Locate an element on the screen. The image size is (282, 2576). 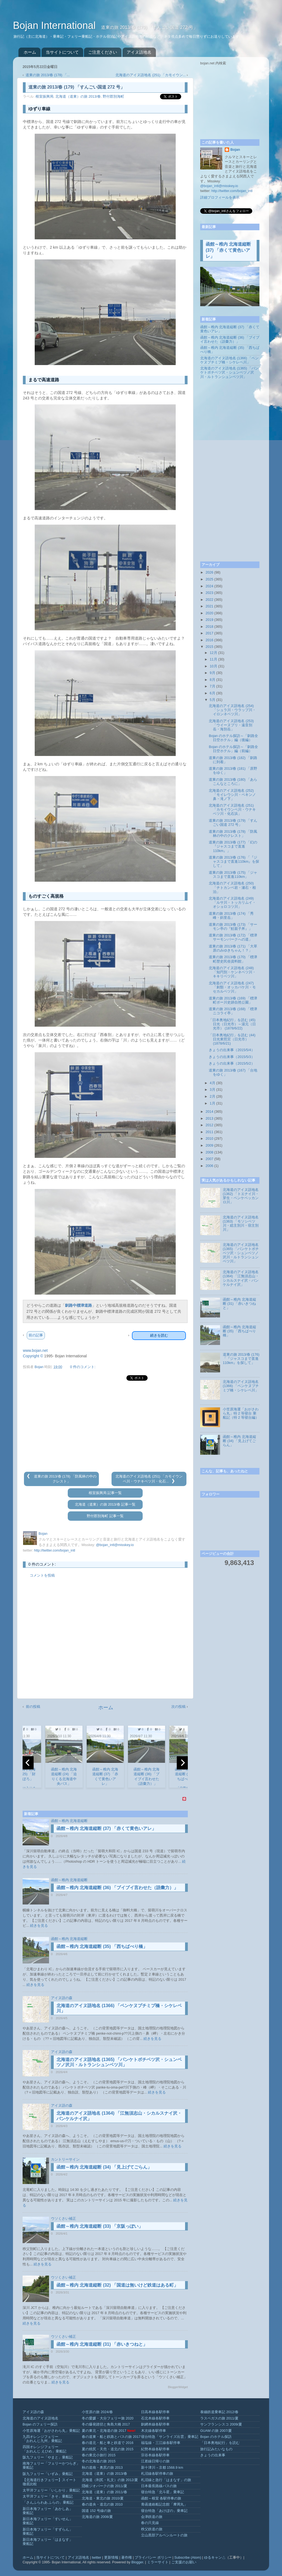
2006 is located at coordinates (209, 1166).